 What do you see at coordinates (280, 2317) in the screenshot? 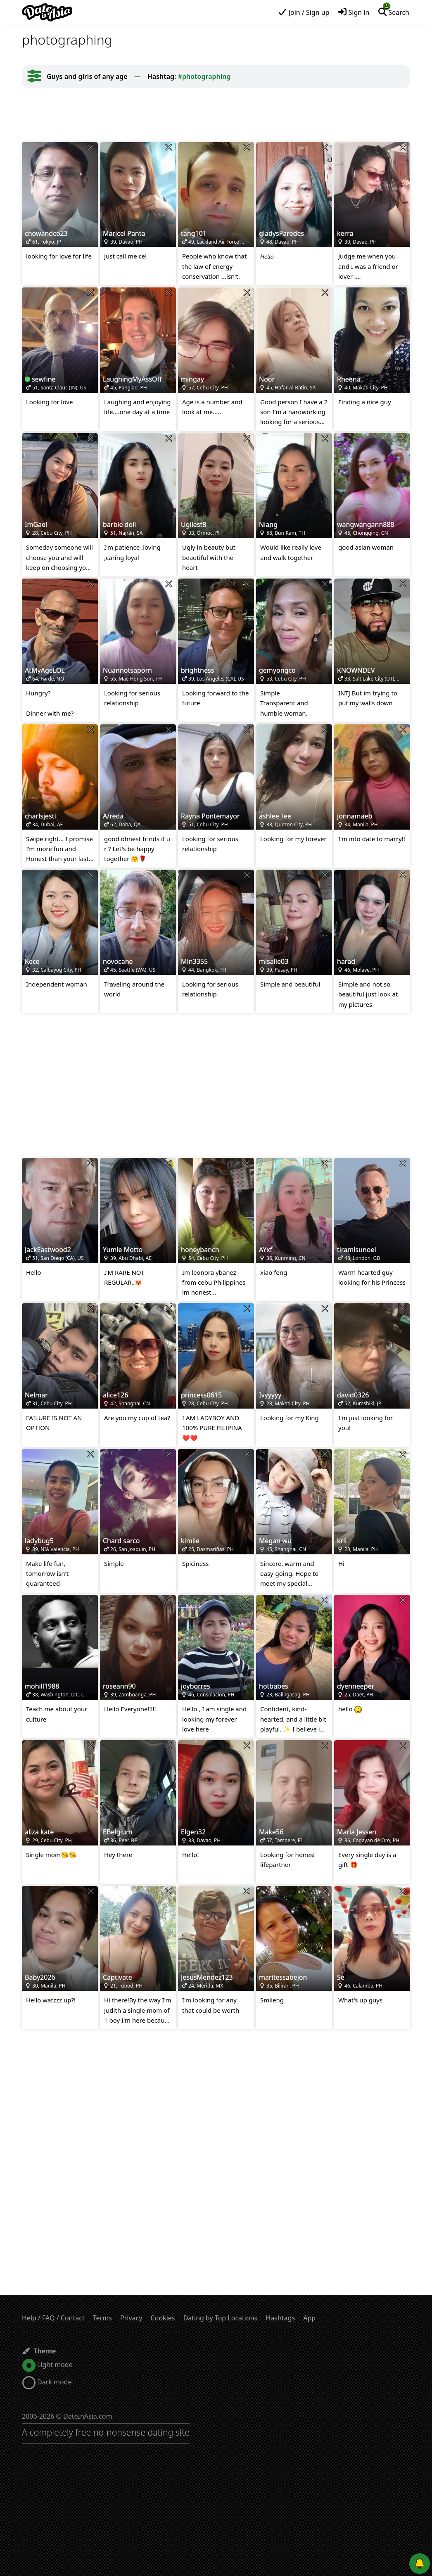
I see `Hashtags` at bounding box center [280, 2317].